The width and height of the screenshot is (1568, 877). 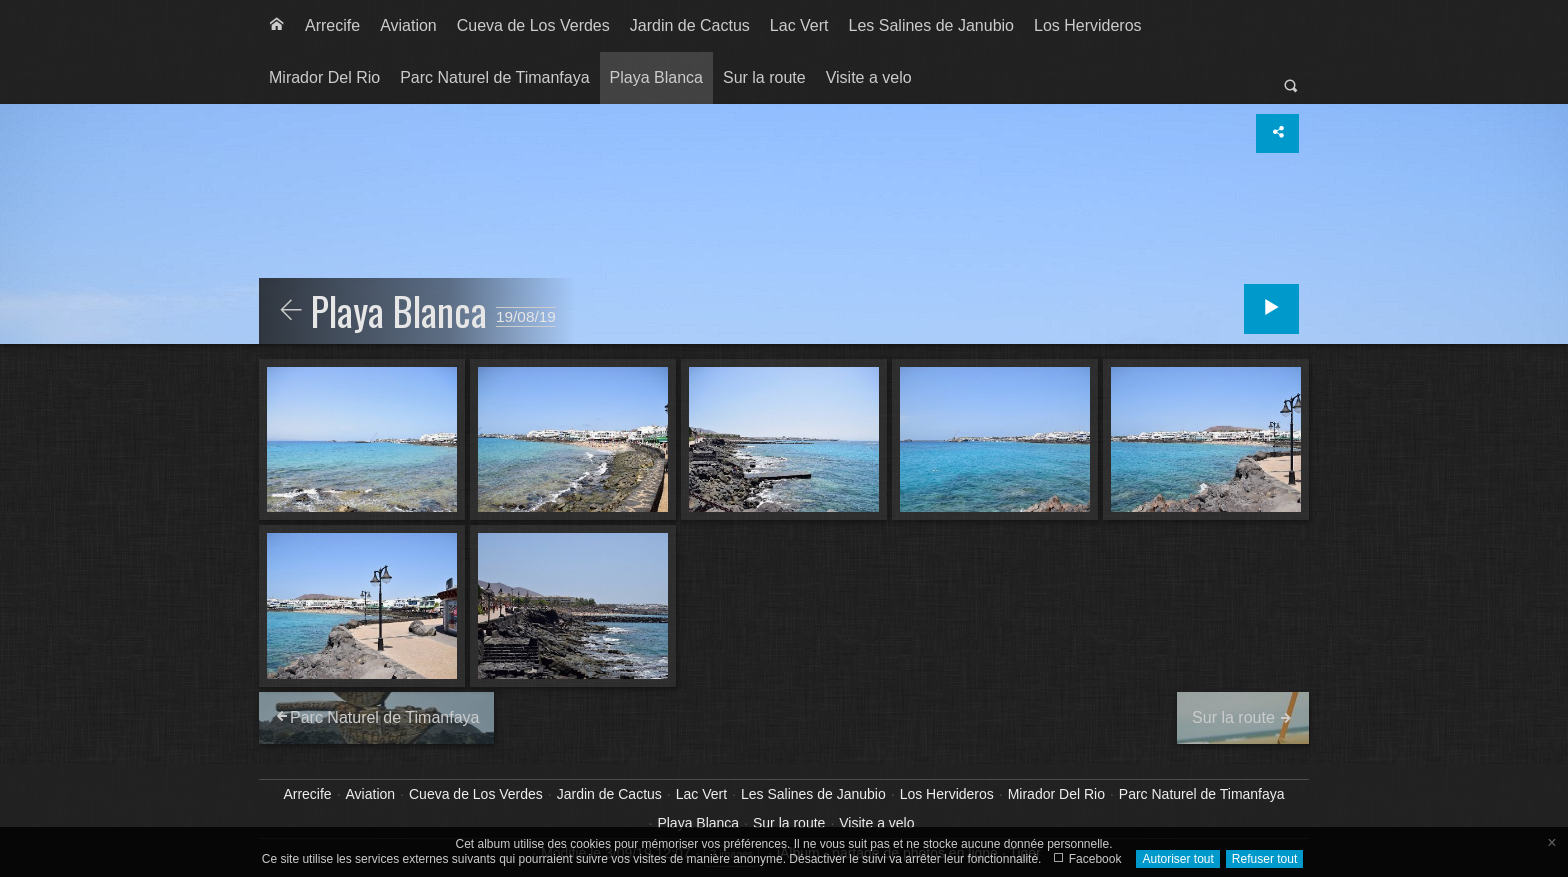 What do you see at coordinates (1088, 25) in the screenshot?
I see `Los Hervideros` at bounding box center [1088, 25].